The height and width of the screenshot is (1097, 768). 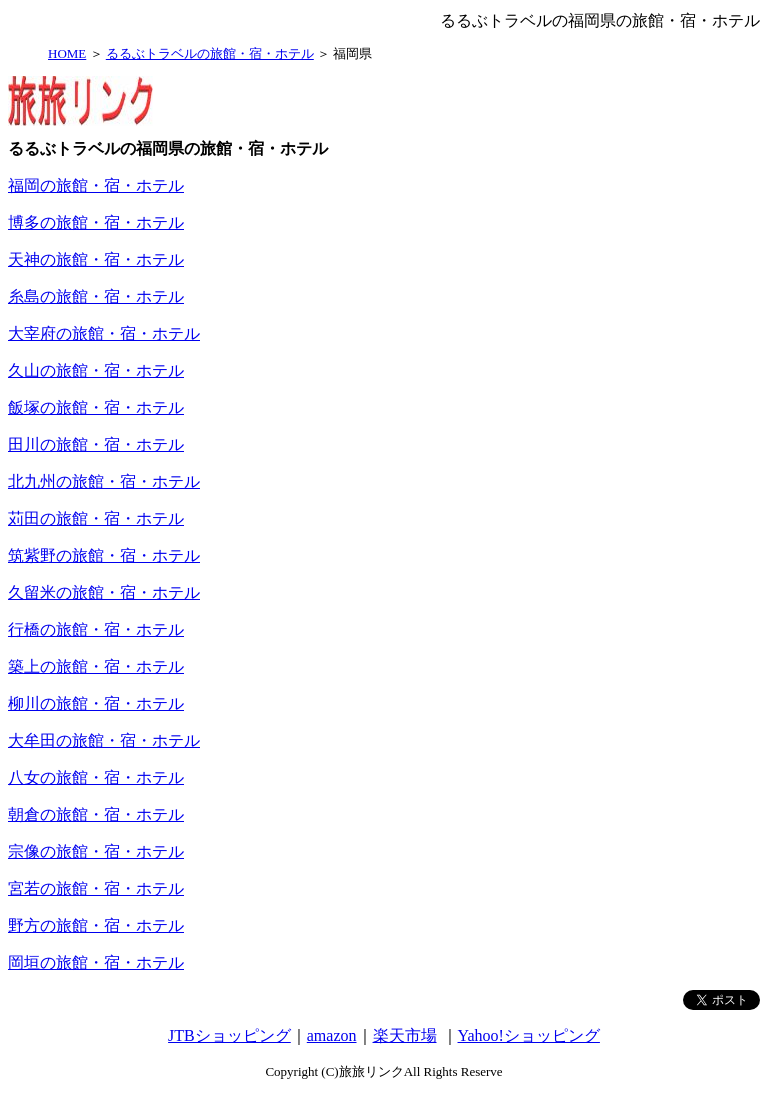 What do you see at coordinates (104, 555) in the screenshot?
I see `筑紫野の旅館・宿・ホテル` at bounding box center [104, 555].